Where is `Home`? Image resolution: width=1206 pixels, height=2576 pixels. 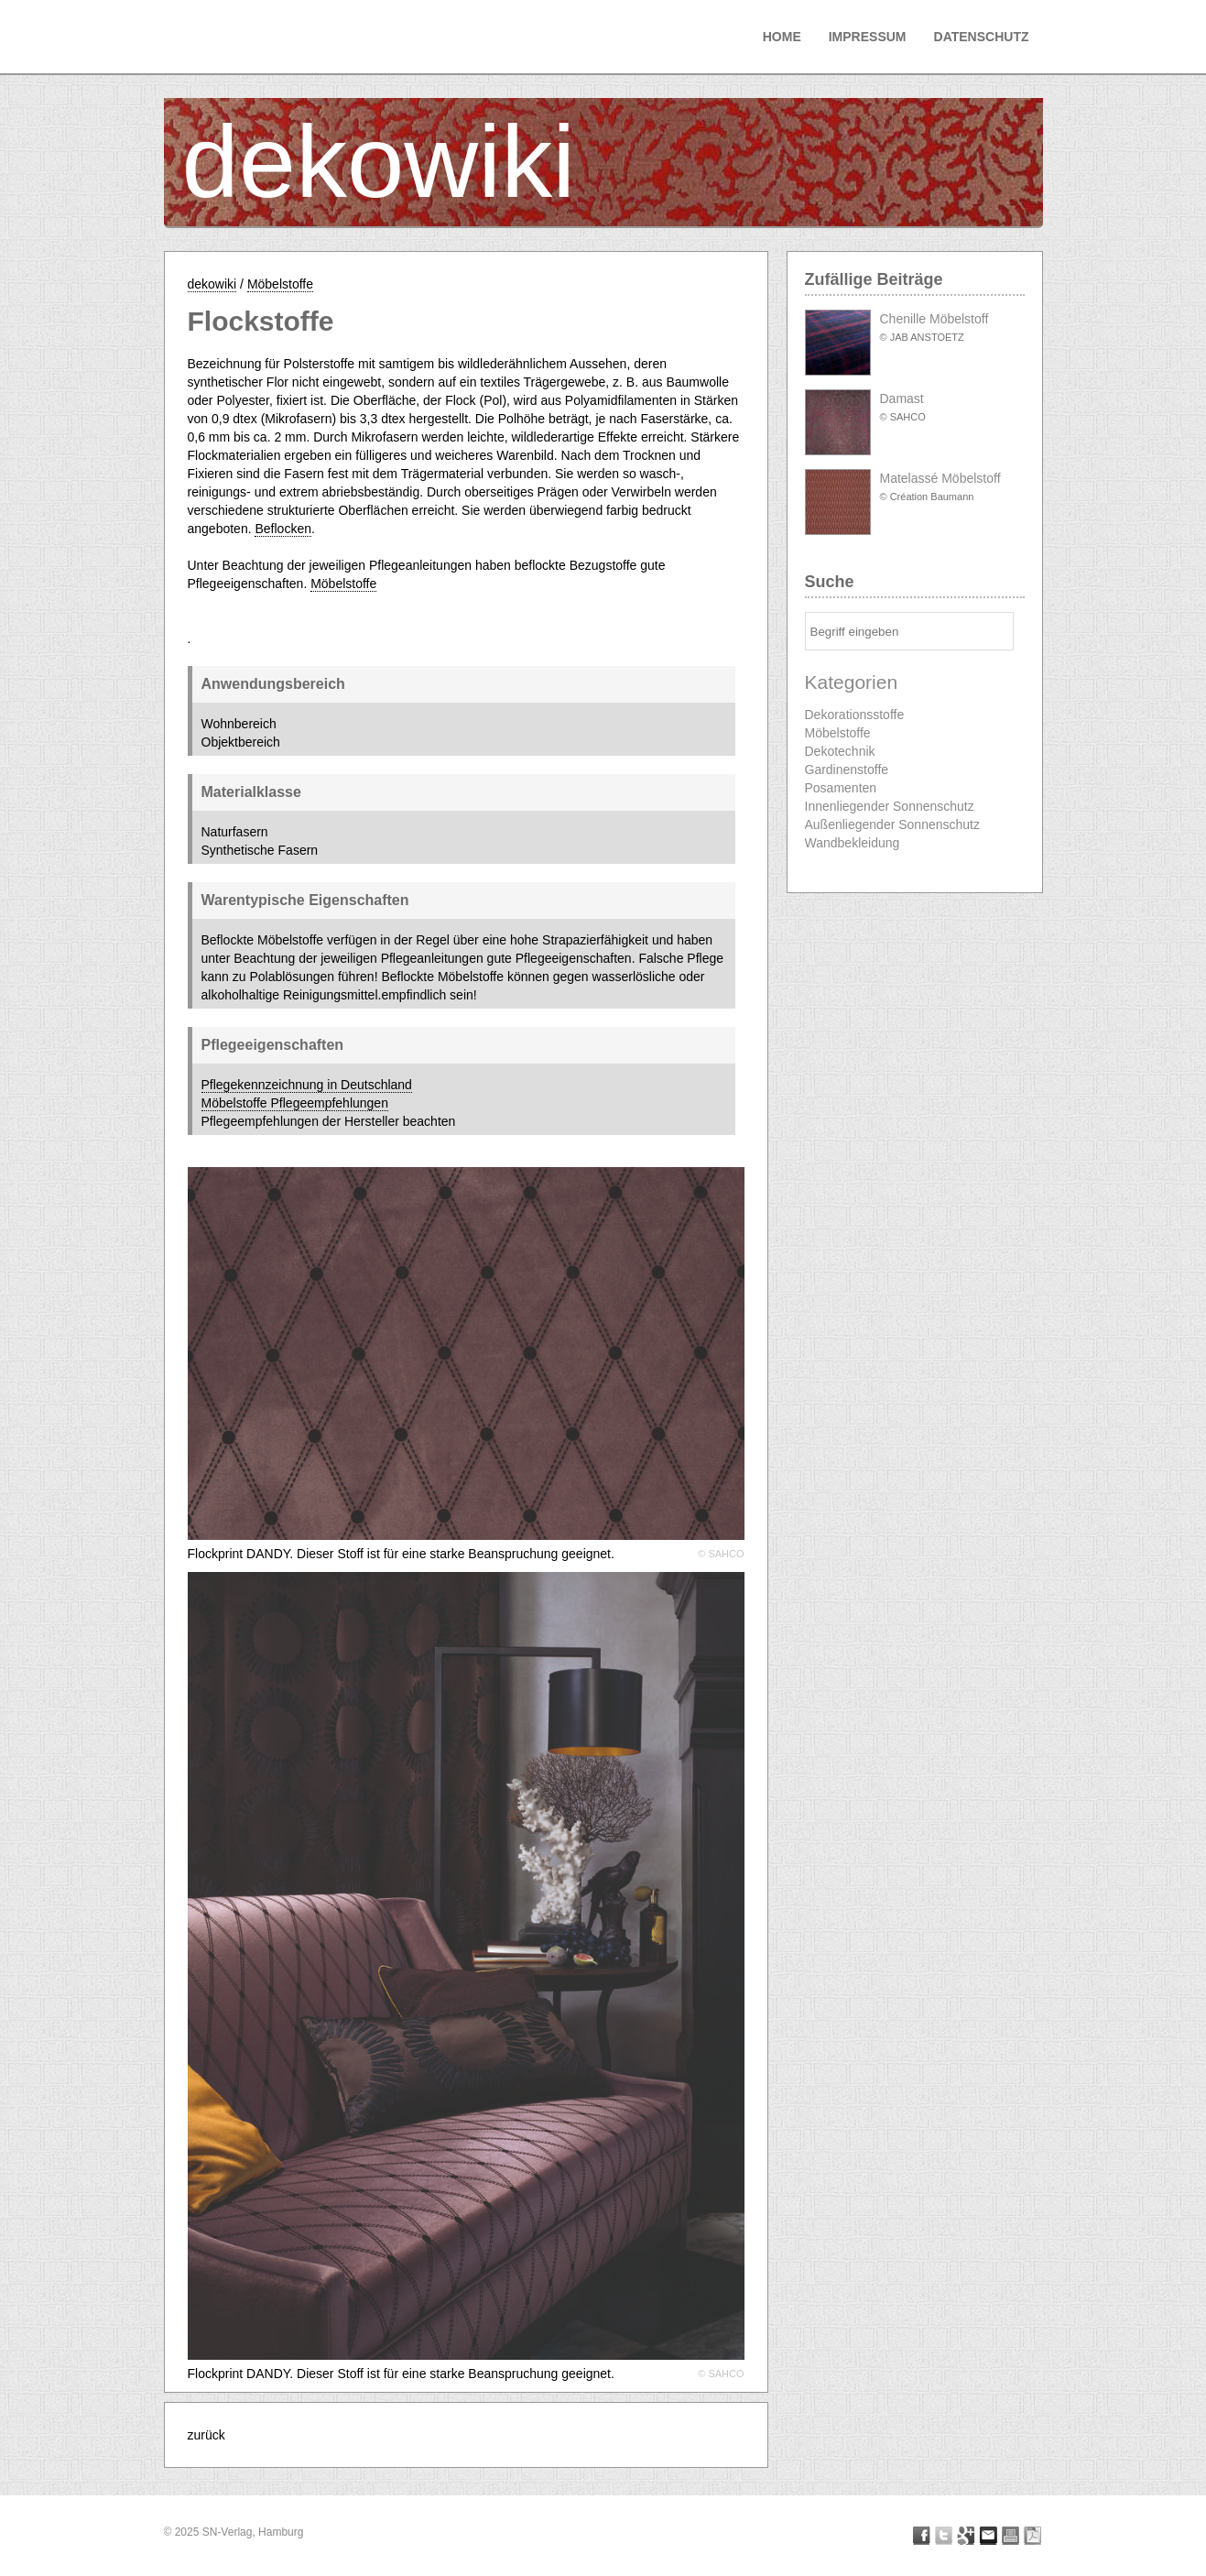
Home is located at coordinates (782, 36).